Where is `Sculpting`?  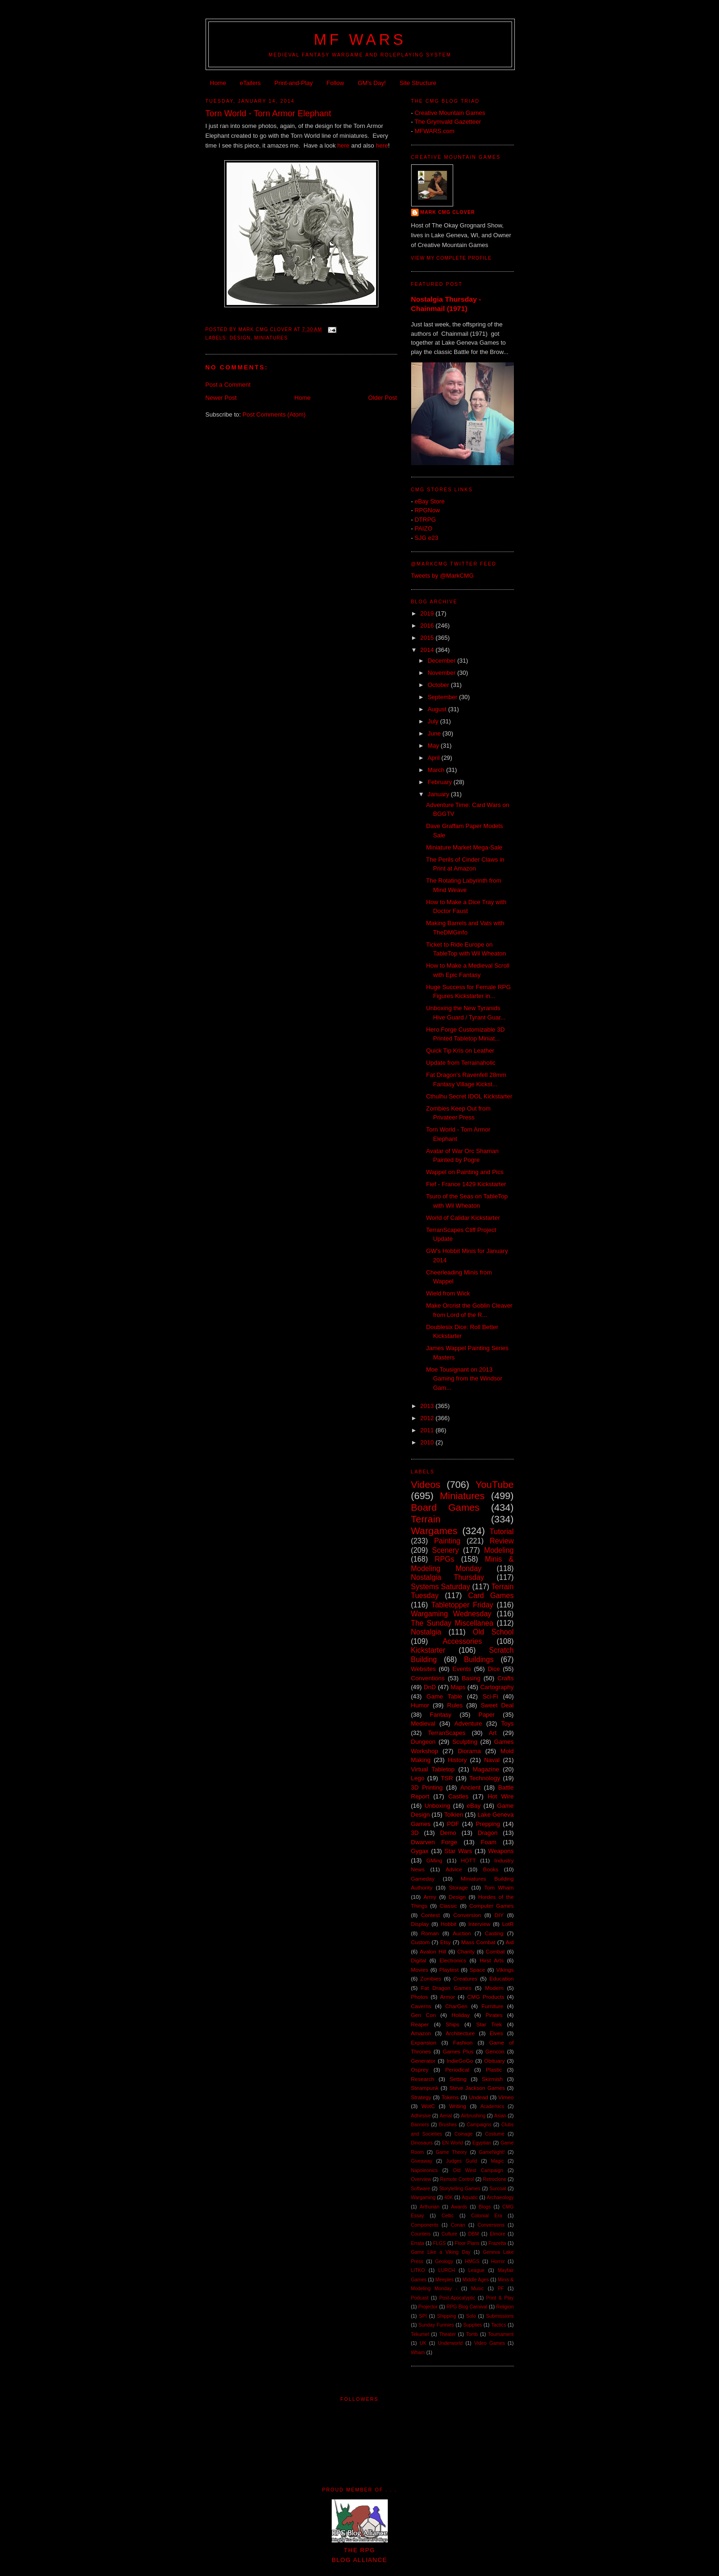
Sculpting is located at coordinates (464, 1741).